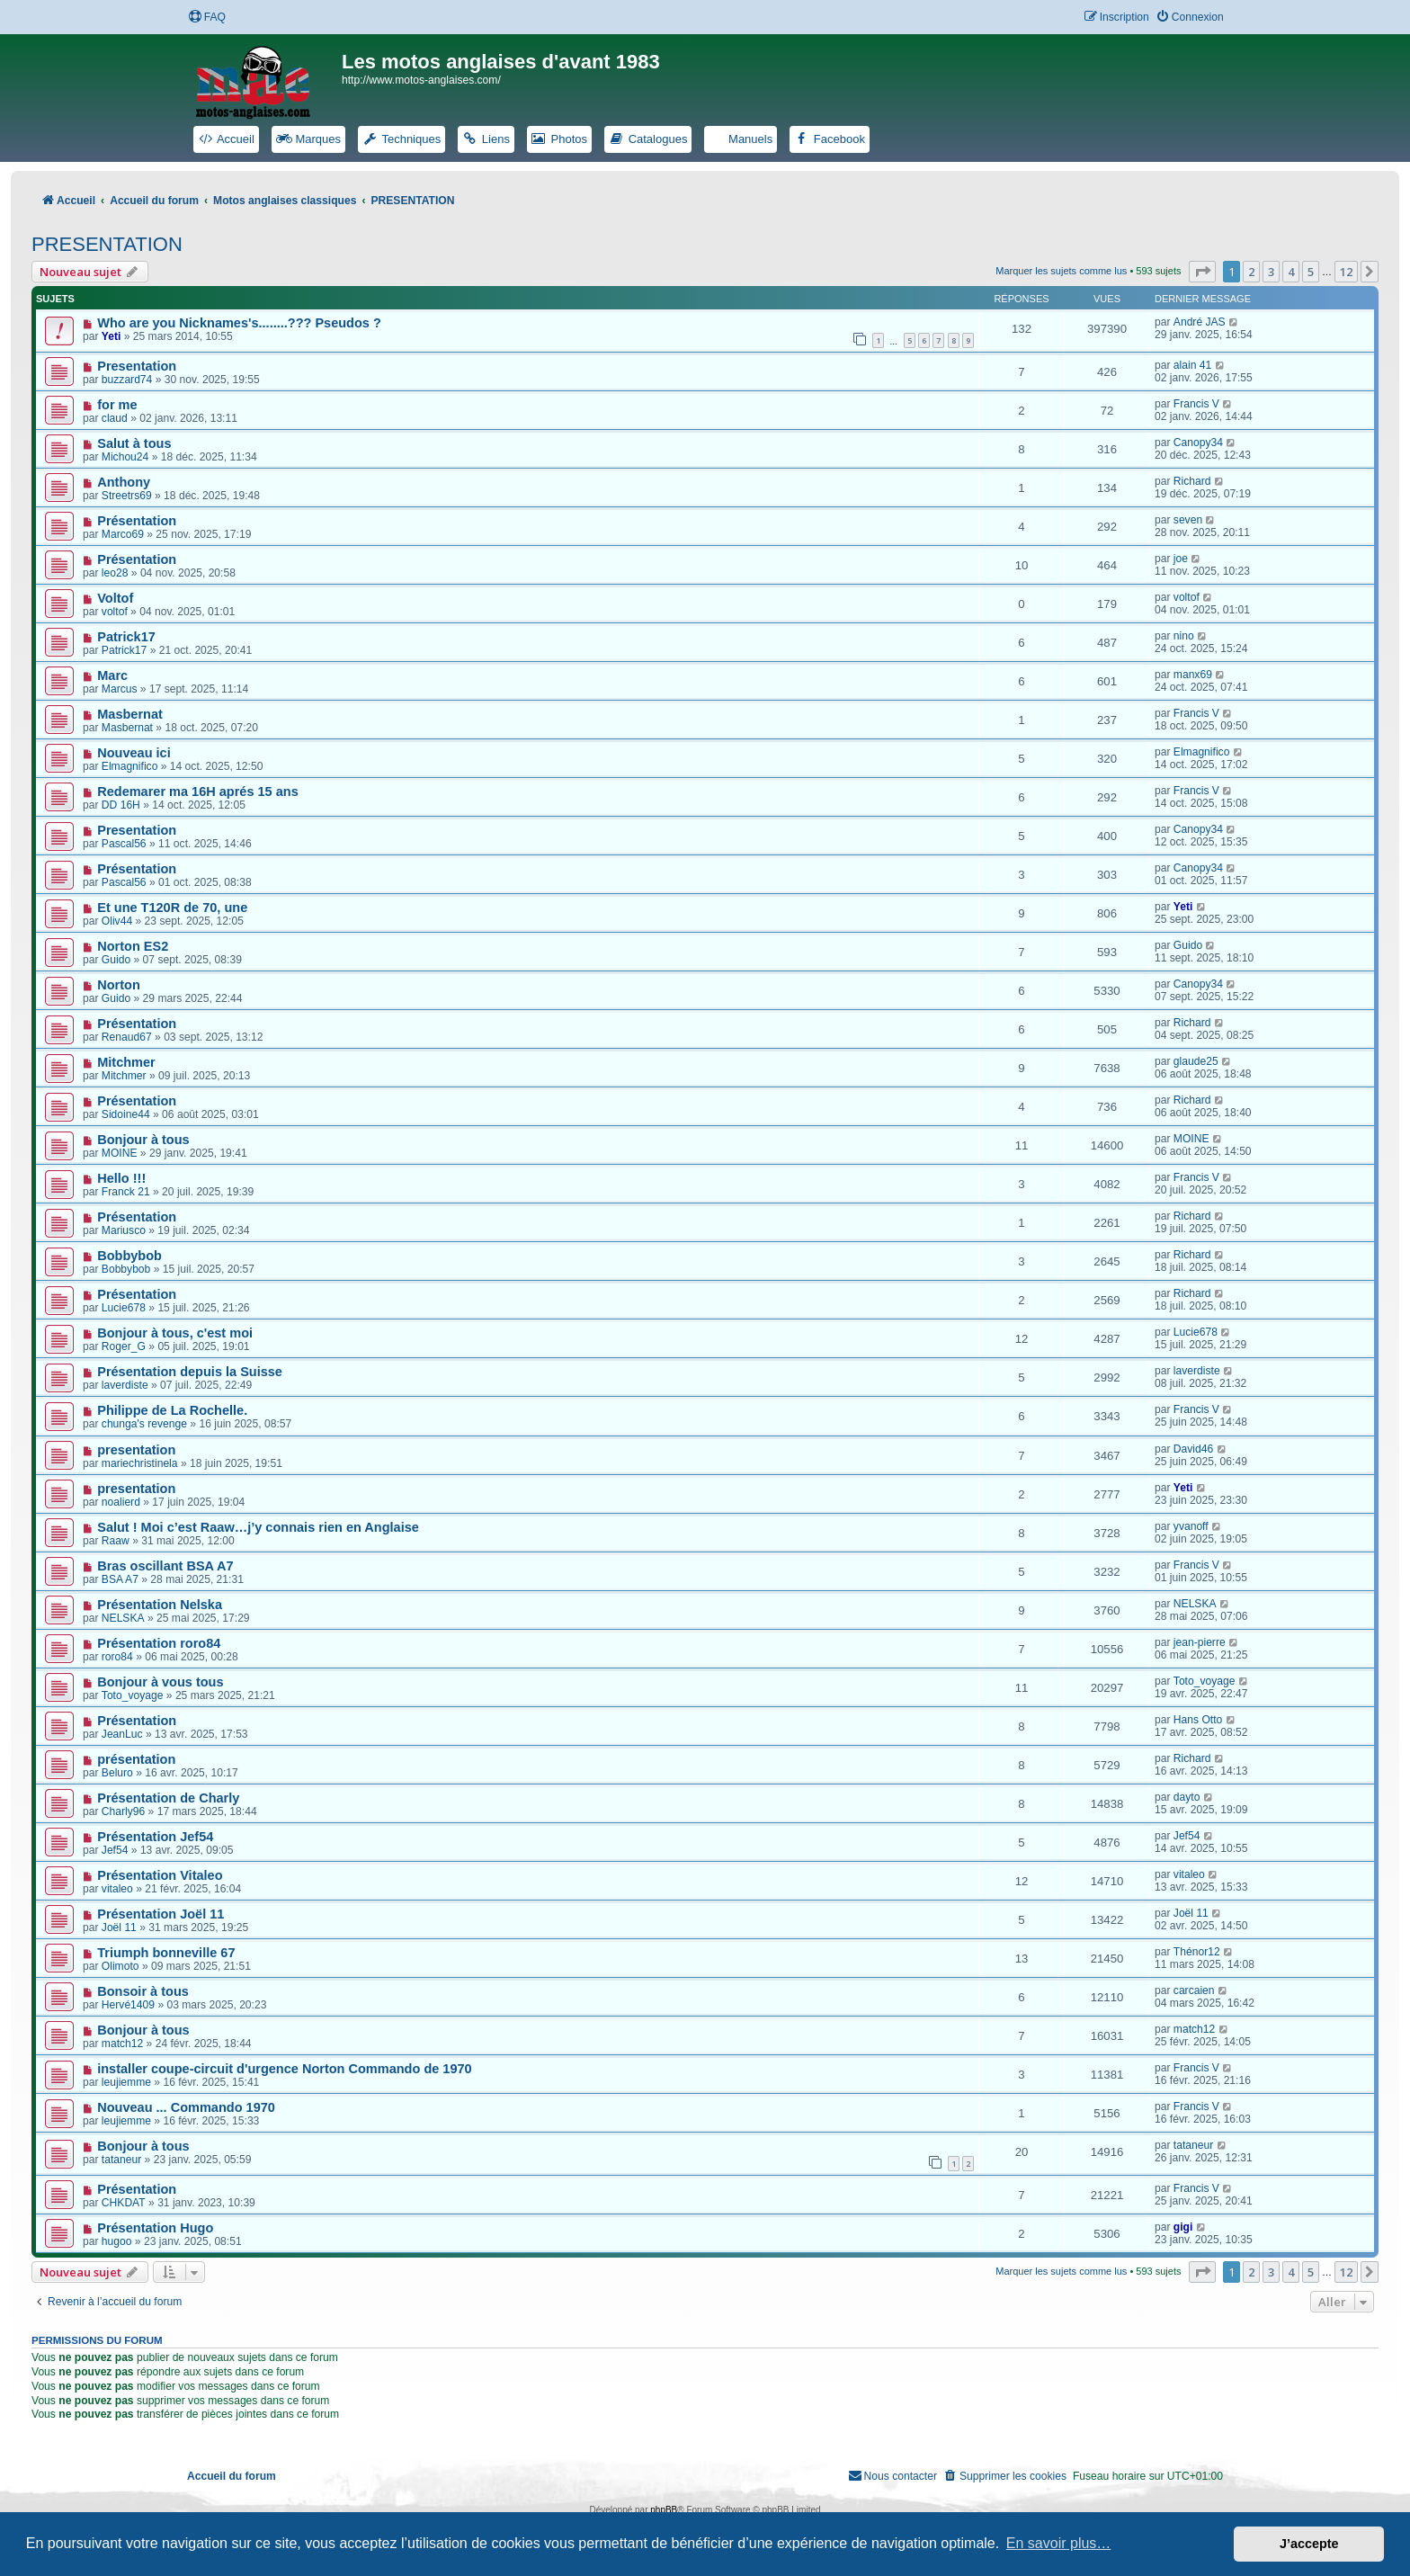 Image resolution: width=1410 pixels, height=2576 pixels. Describe the element at coordinates (1193, 674) in the screenshot. I see `manx69` at that location.